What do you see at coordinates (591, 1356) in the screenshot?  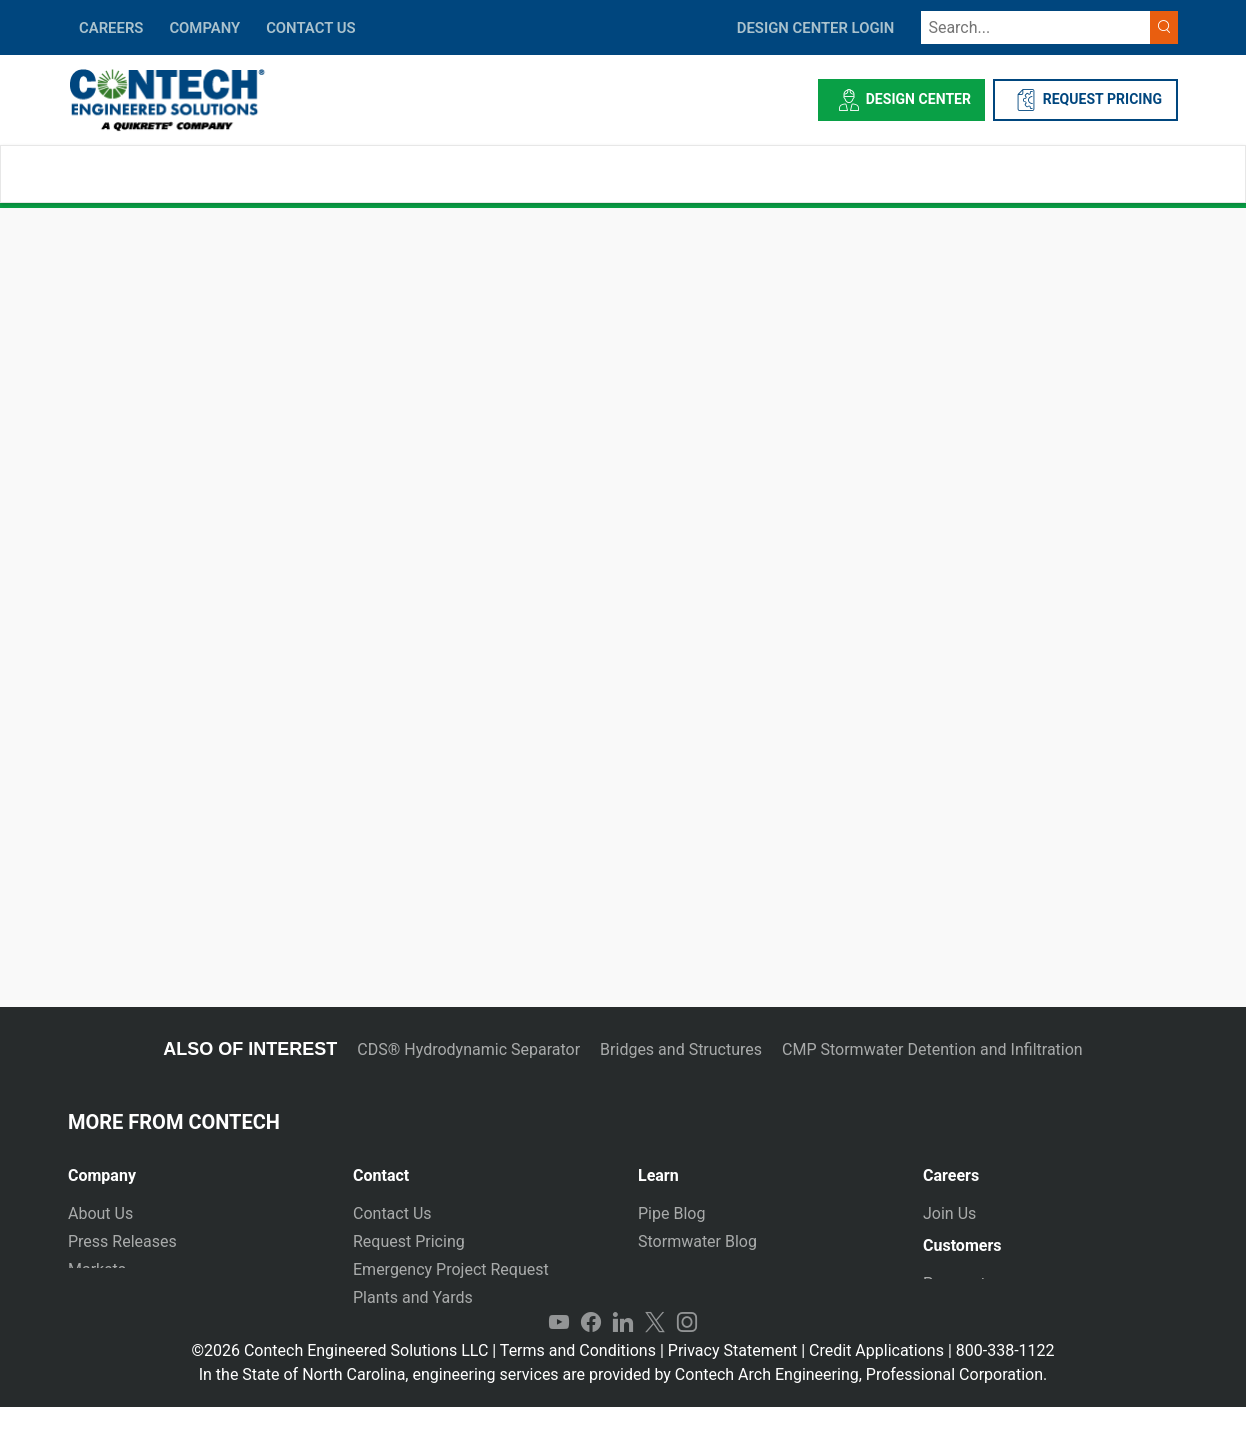 I see `Facebook` at bounding box center [591, 1356].